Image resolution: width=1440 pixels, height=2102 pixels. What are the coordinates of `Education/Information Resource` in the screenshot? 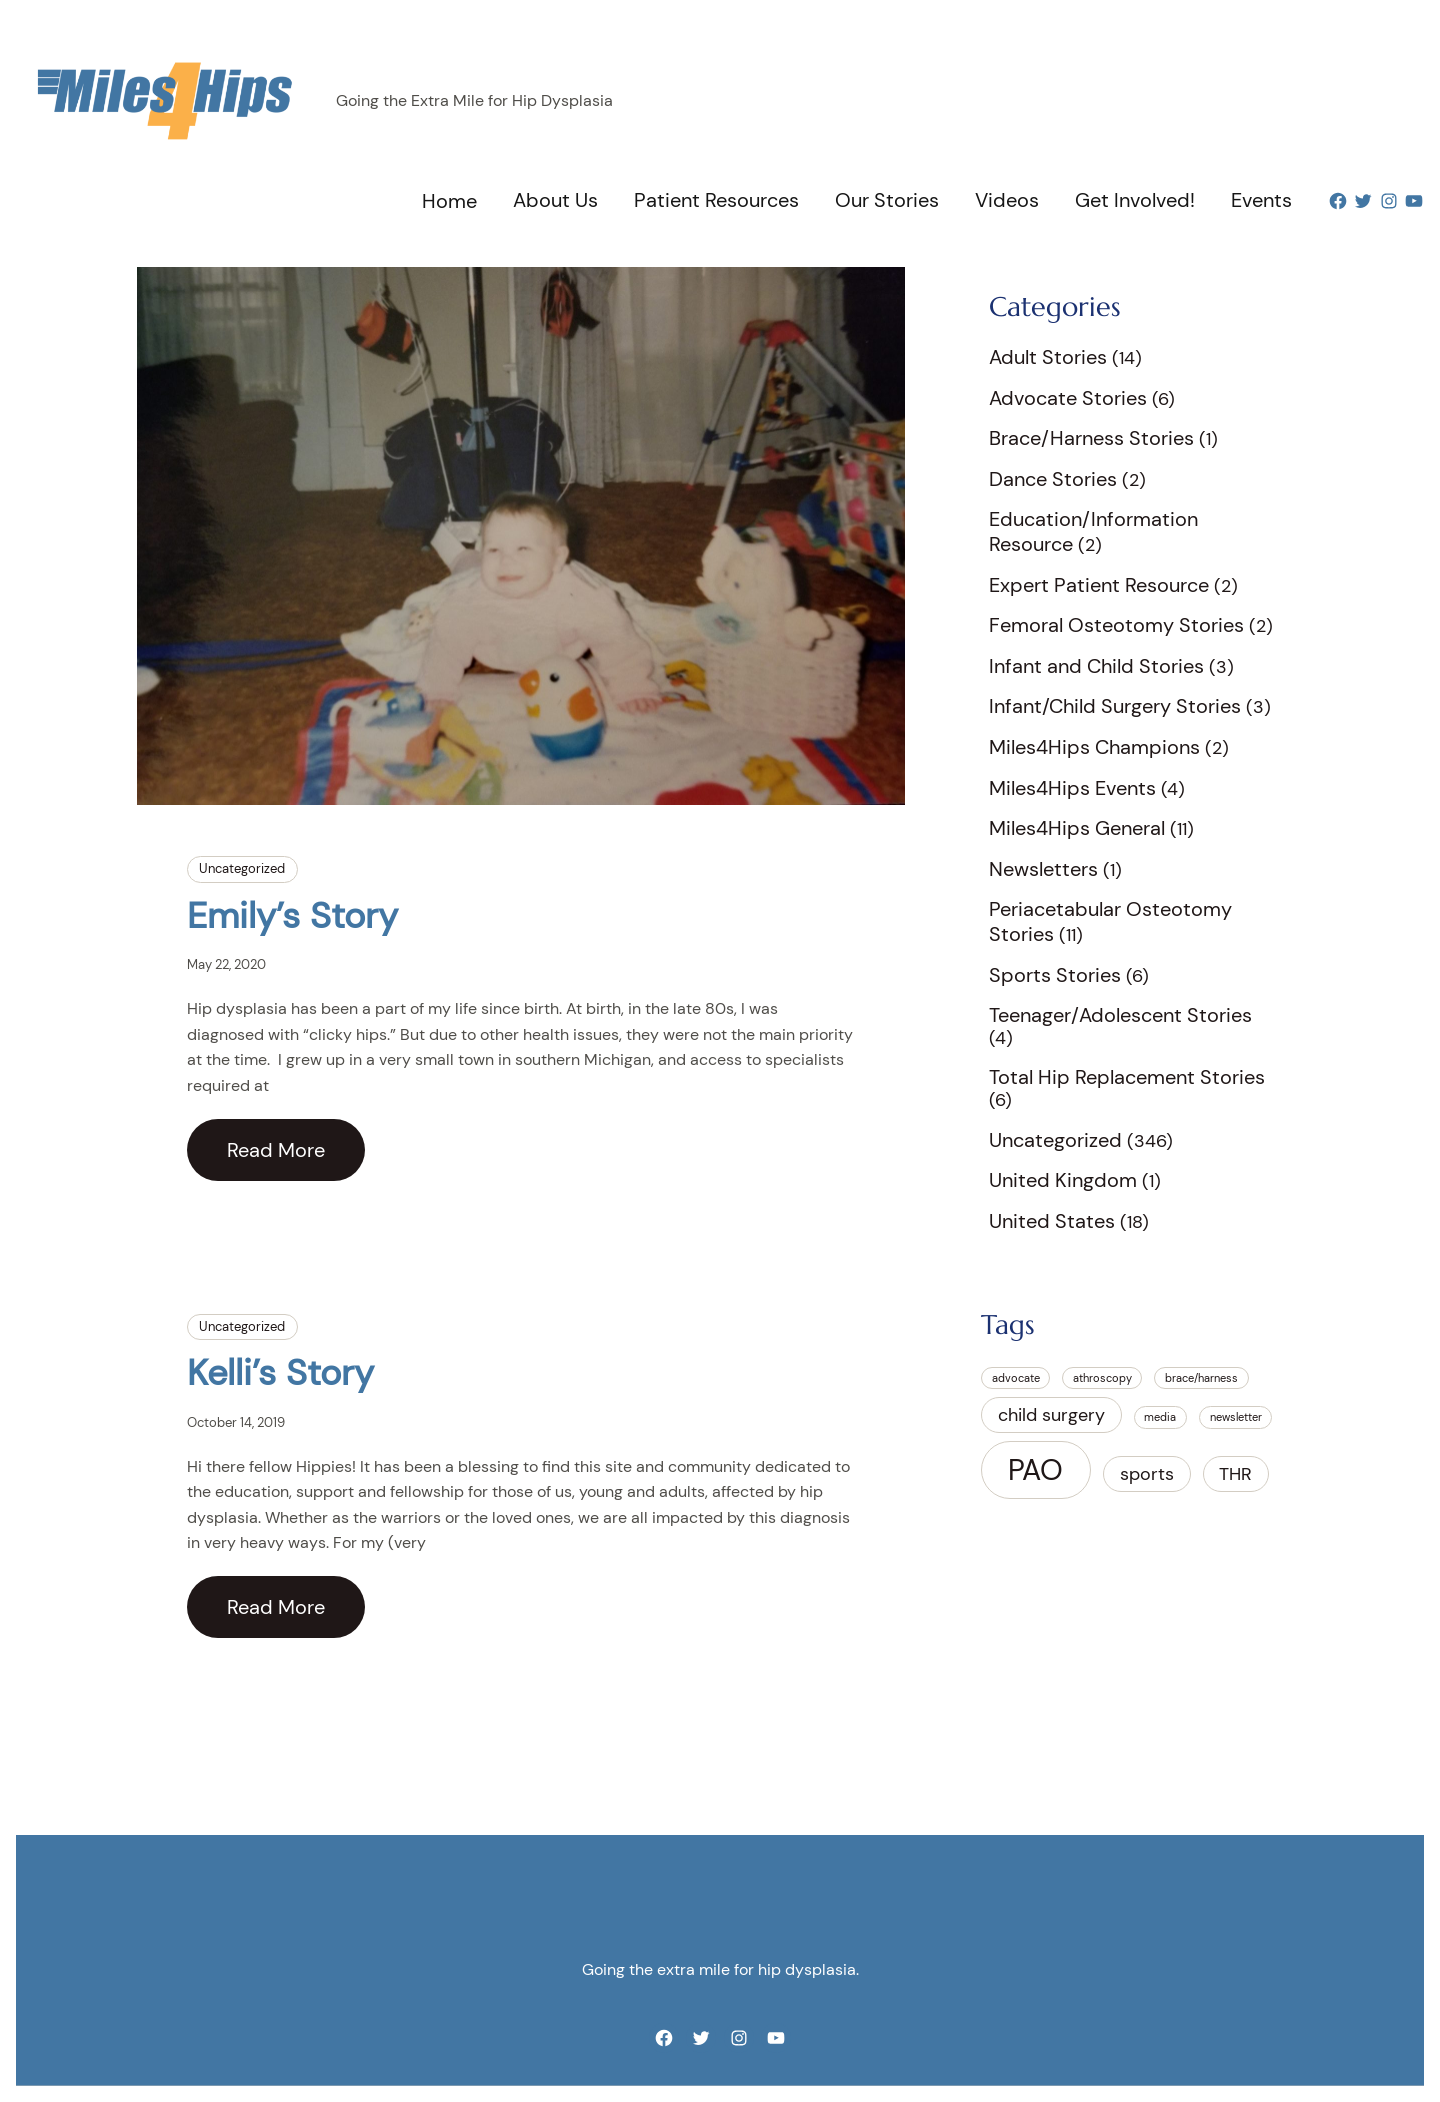 It's located at (1093, 531).